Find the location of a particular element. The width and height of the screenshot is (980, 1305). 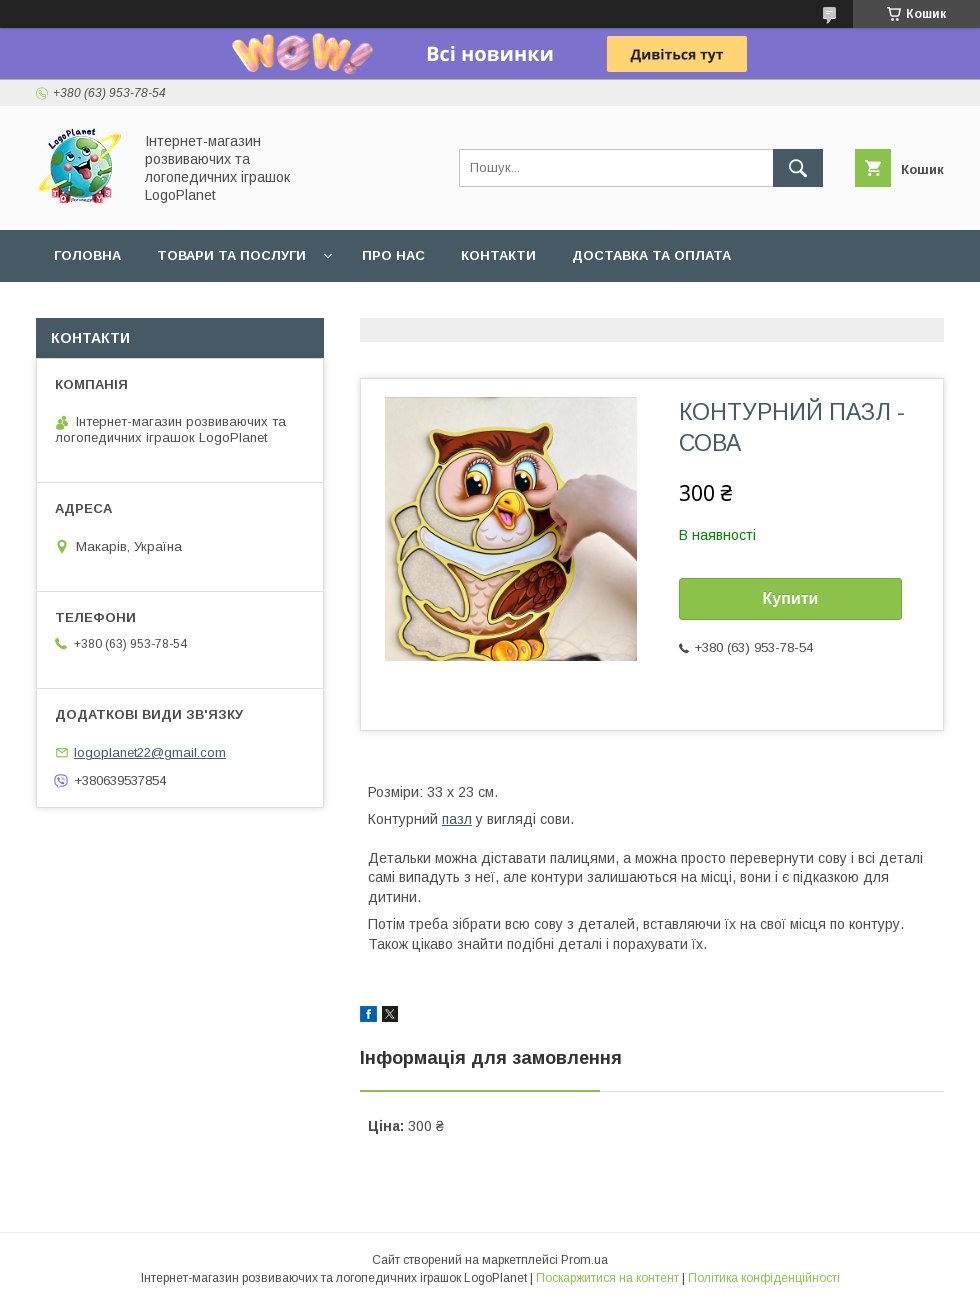

пазл is located at coordinates (457, 819).